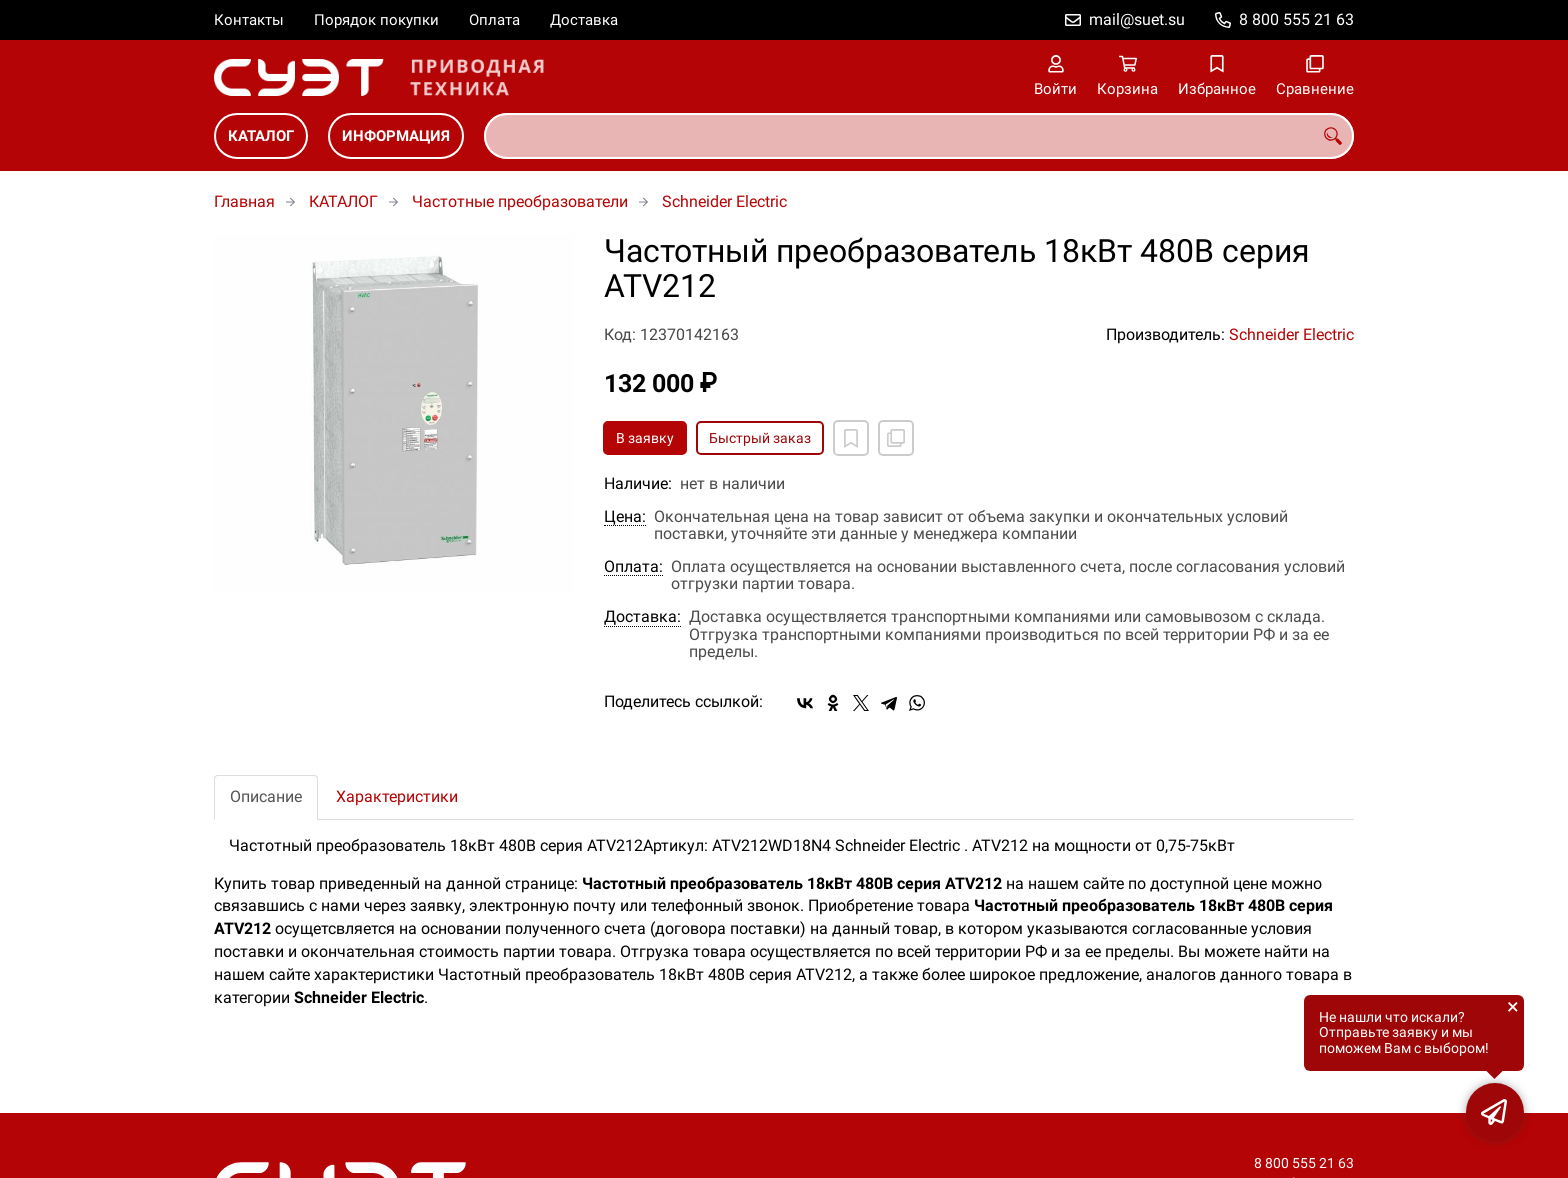 This screenshot has width=1568, height=1178. Describe the element at coordinates (633, 567) in the screenshot. I see `Оплата:` at that location.